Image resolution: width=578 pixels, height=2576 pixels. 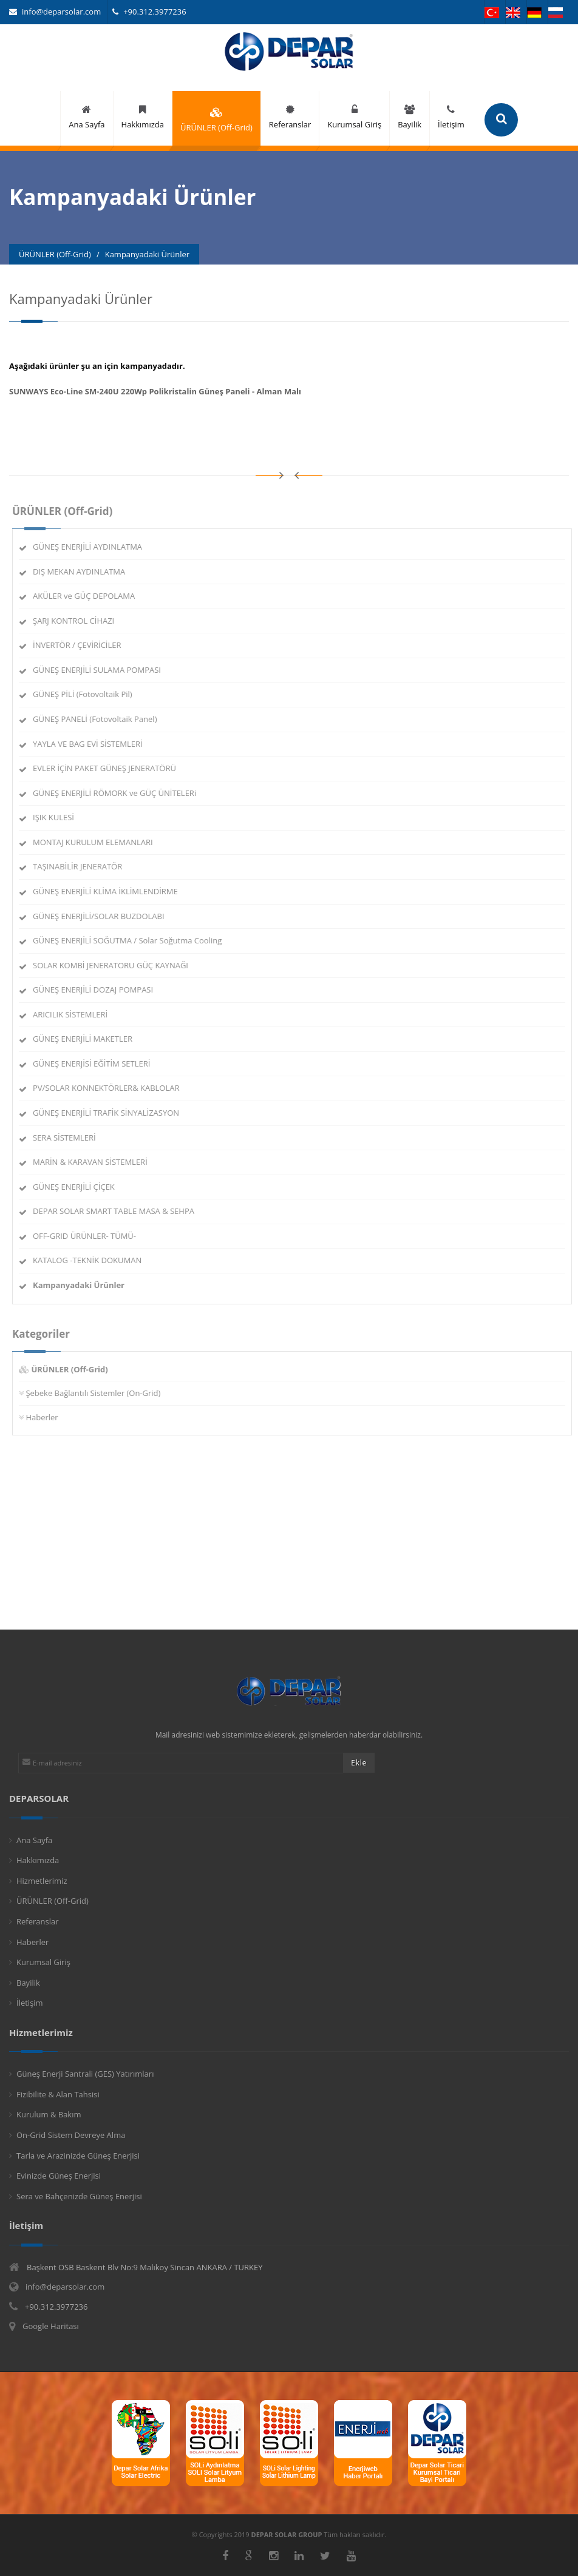 What do you see at coordinates (110, 891) in the screenshot?
I see `GÜNEŞ ENERJİLİ KLİMA İKLİMLENDİRME` at bounding box center [110, 891].